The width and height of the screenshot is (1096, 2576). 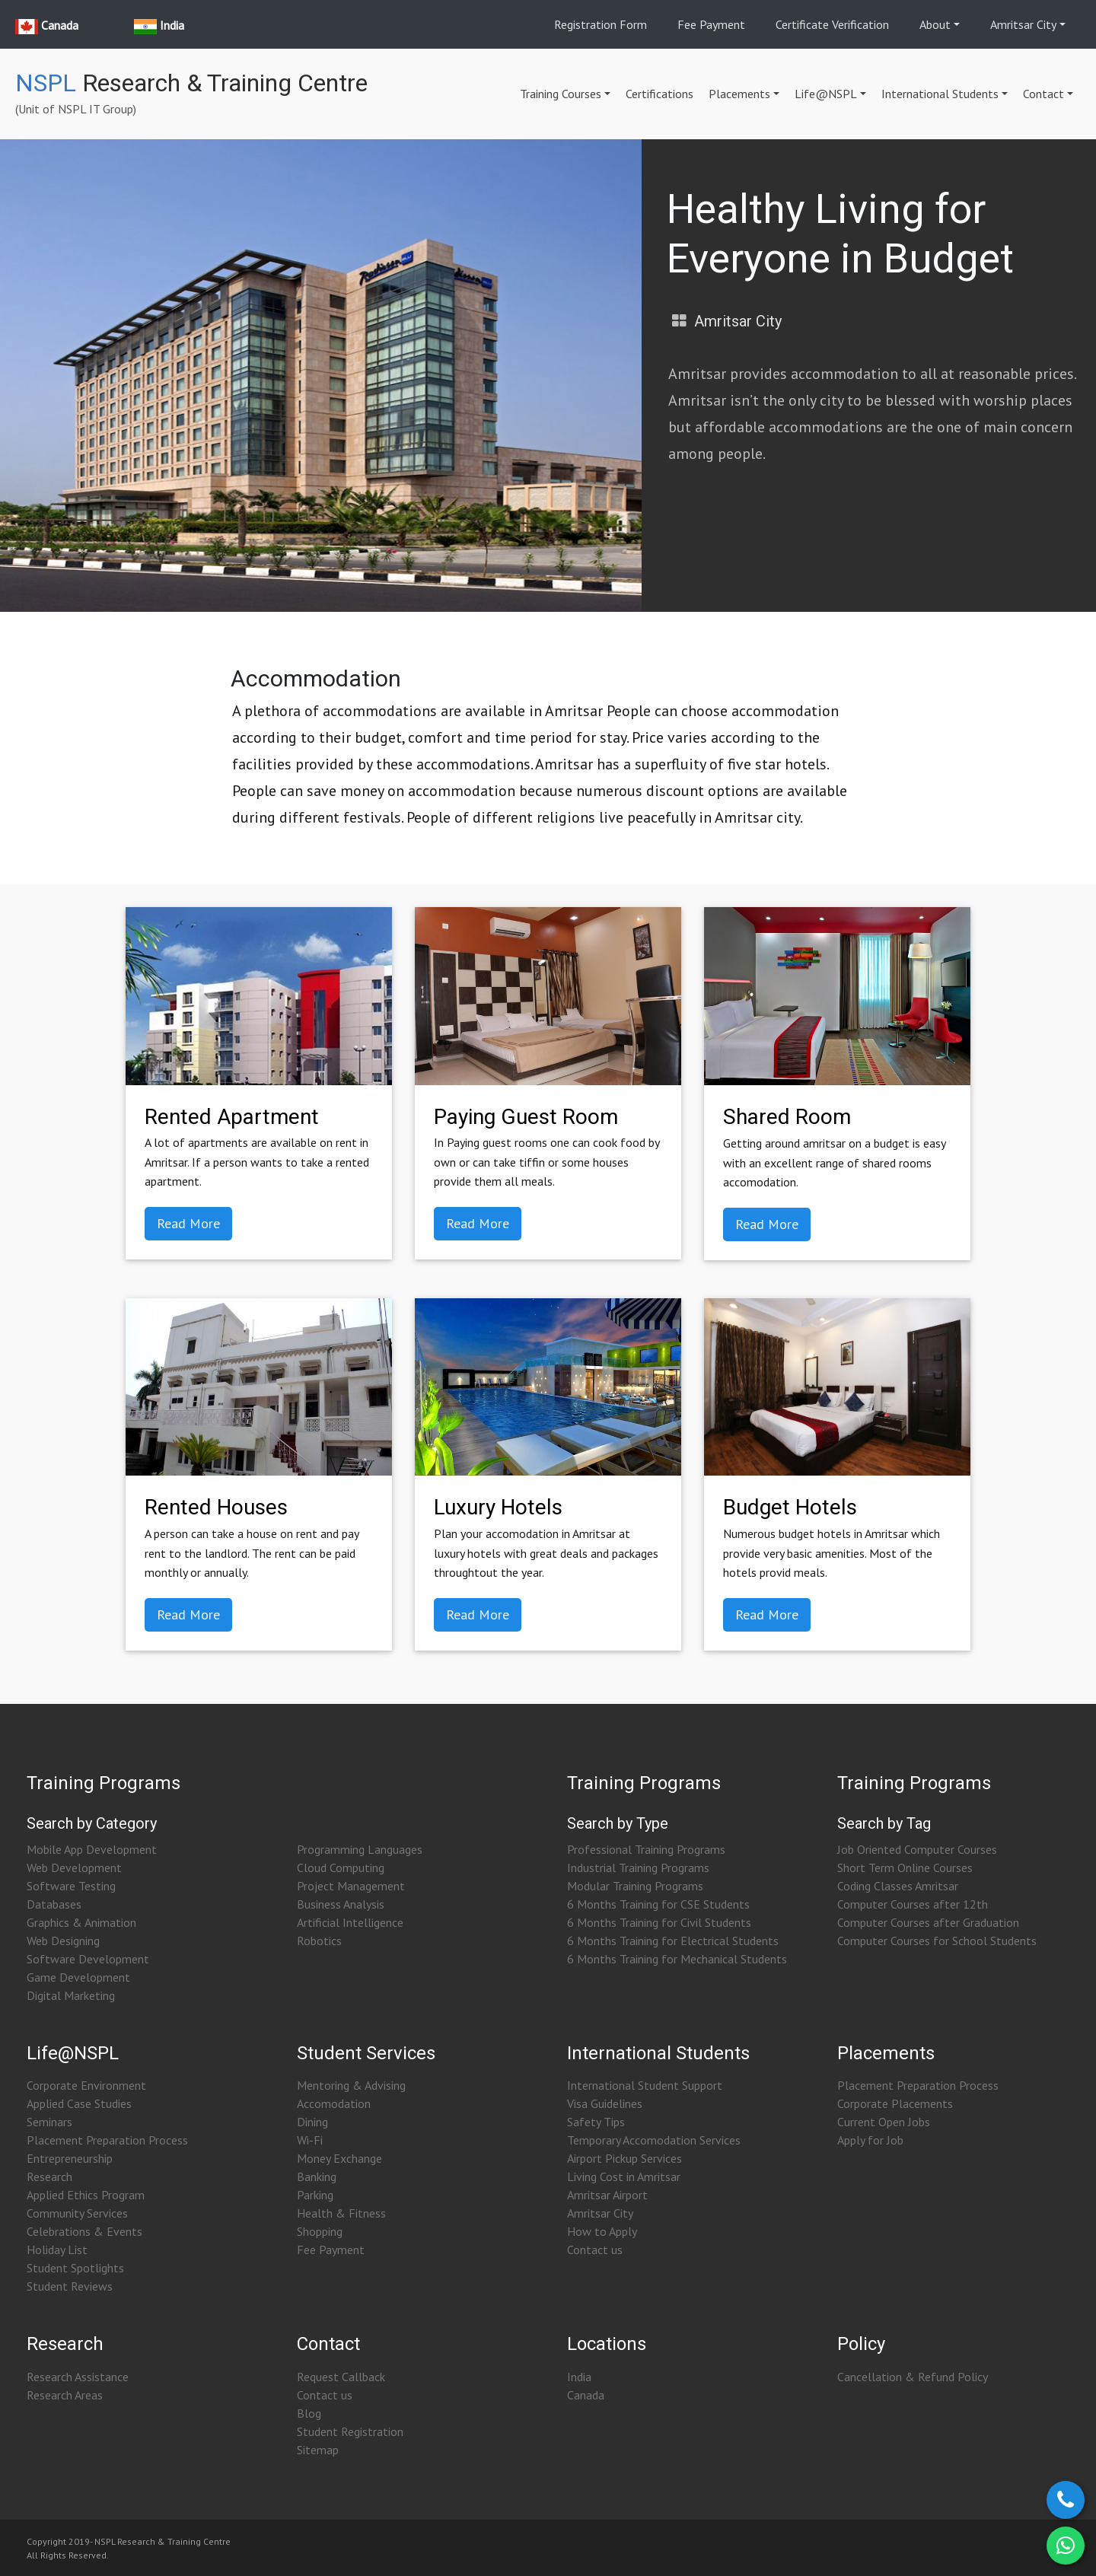 What do you see at coordinates (928, 1922) in the screenshot?
I see `Computer Courses after Graduation` at bounding box center [928, 1922].